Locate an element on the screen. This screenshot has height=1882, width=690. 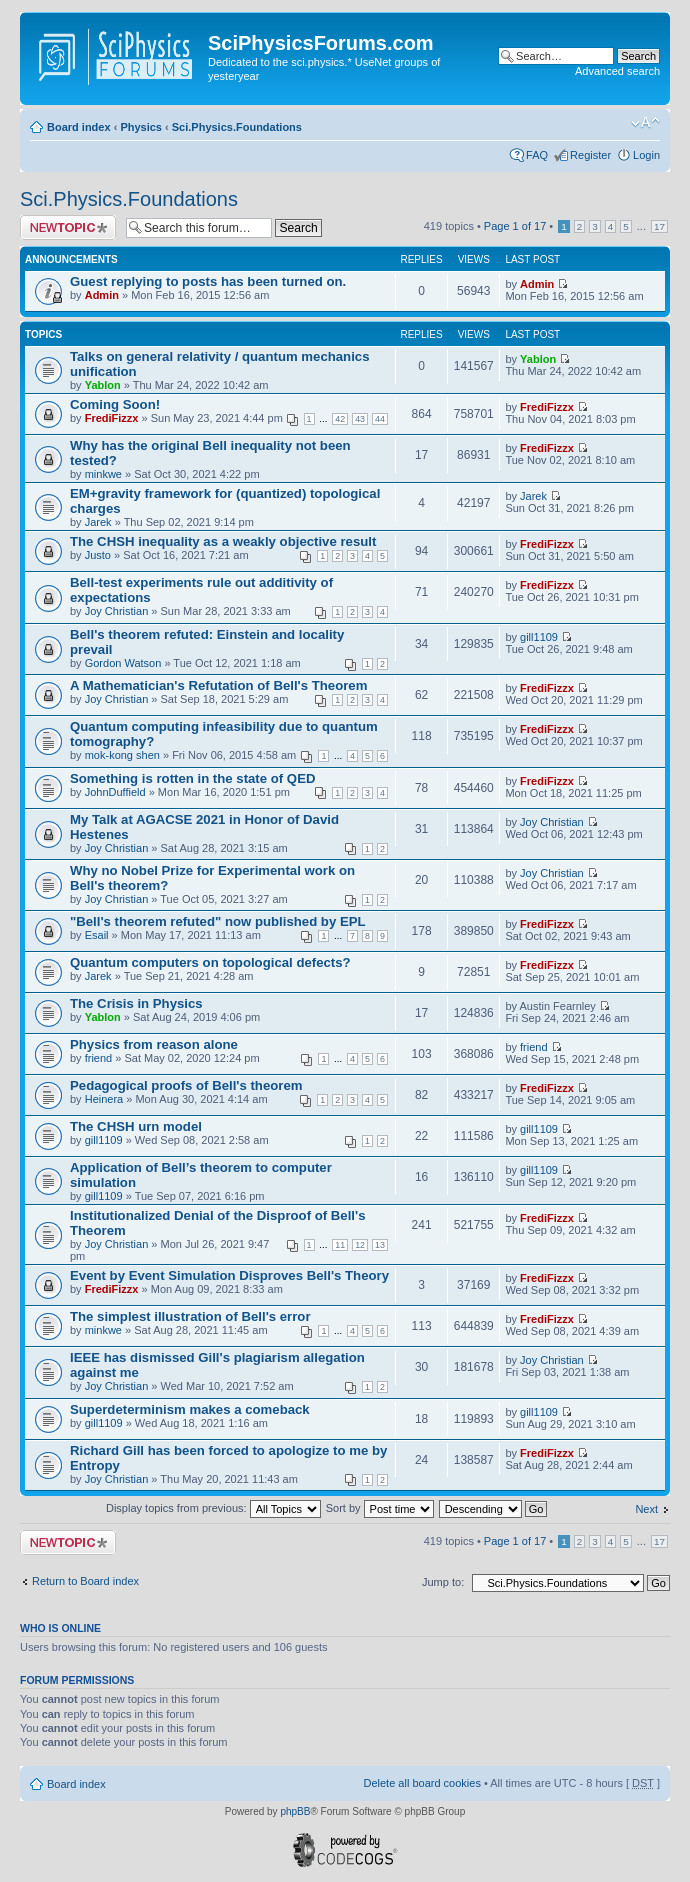
FrediFizzx is located at coordinates (112, 418).